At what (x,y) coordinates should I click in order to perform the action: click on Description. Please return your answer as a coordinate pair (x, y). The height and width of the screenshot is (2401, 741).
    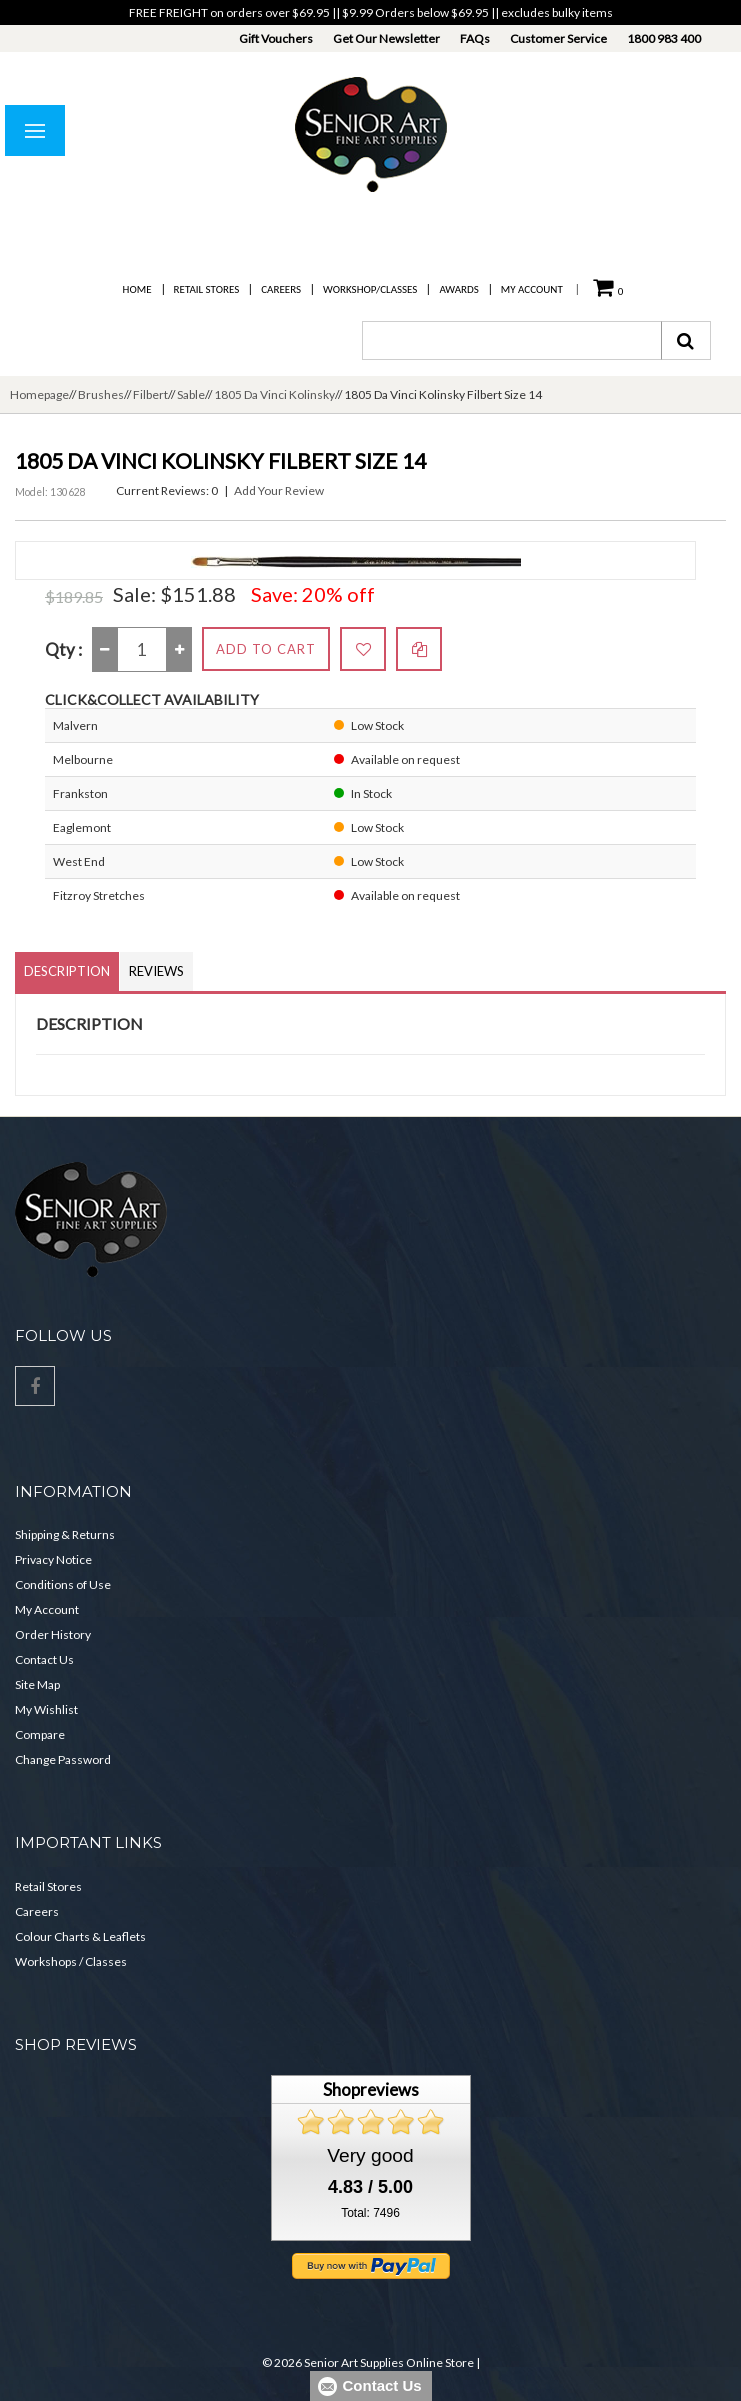
    Looking at the image, I should click on (67, 971).